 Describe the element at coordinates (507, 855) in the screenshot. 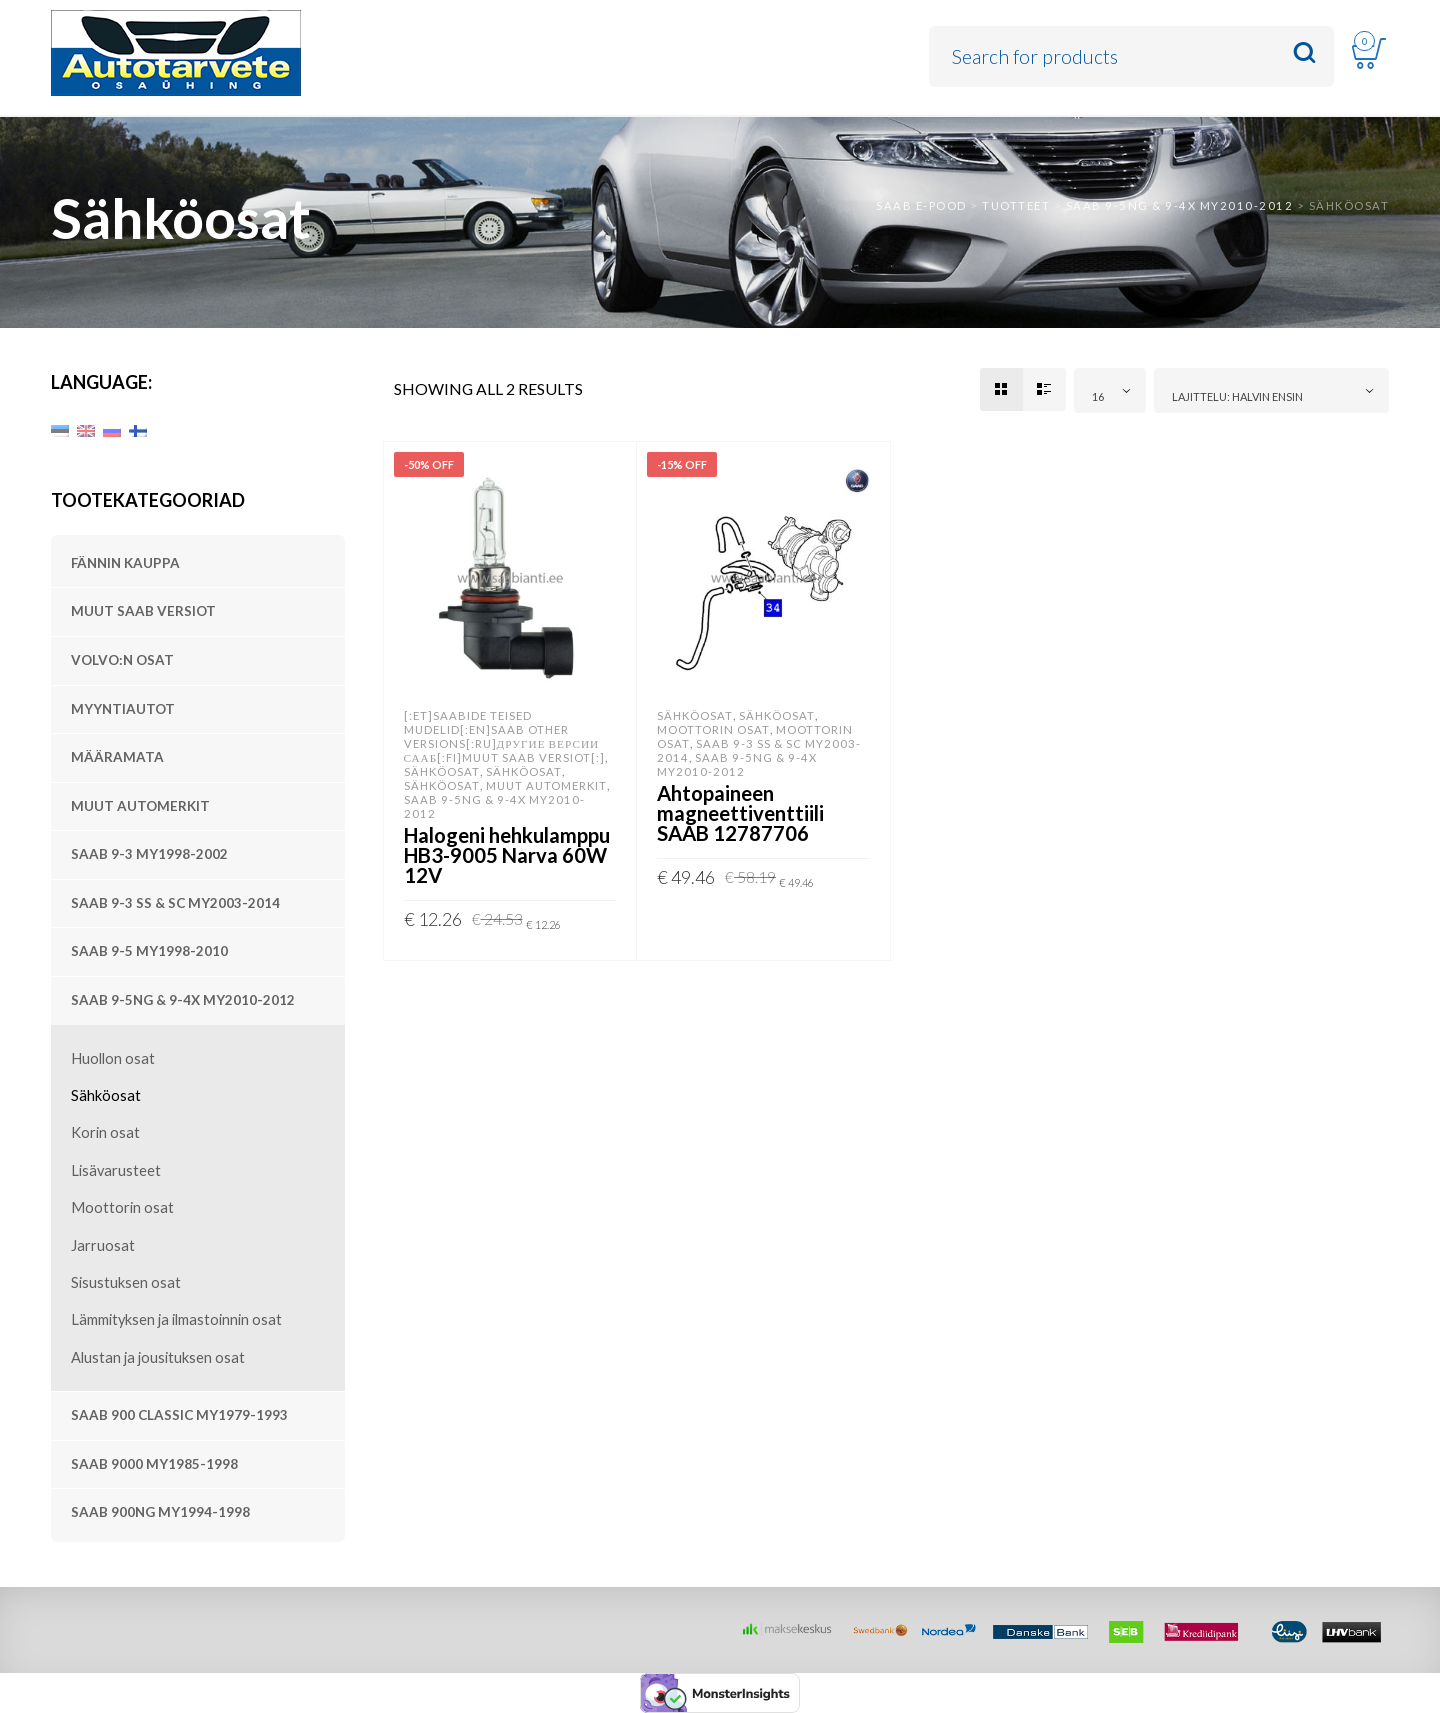

I see `Halogeni hehkulamppu HB3-9005 Narva 60W 12V` at that location.